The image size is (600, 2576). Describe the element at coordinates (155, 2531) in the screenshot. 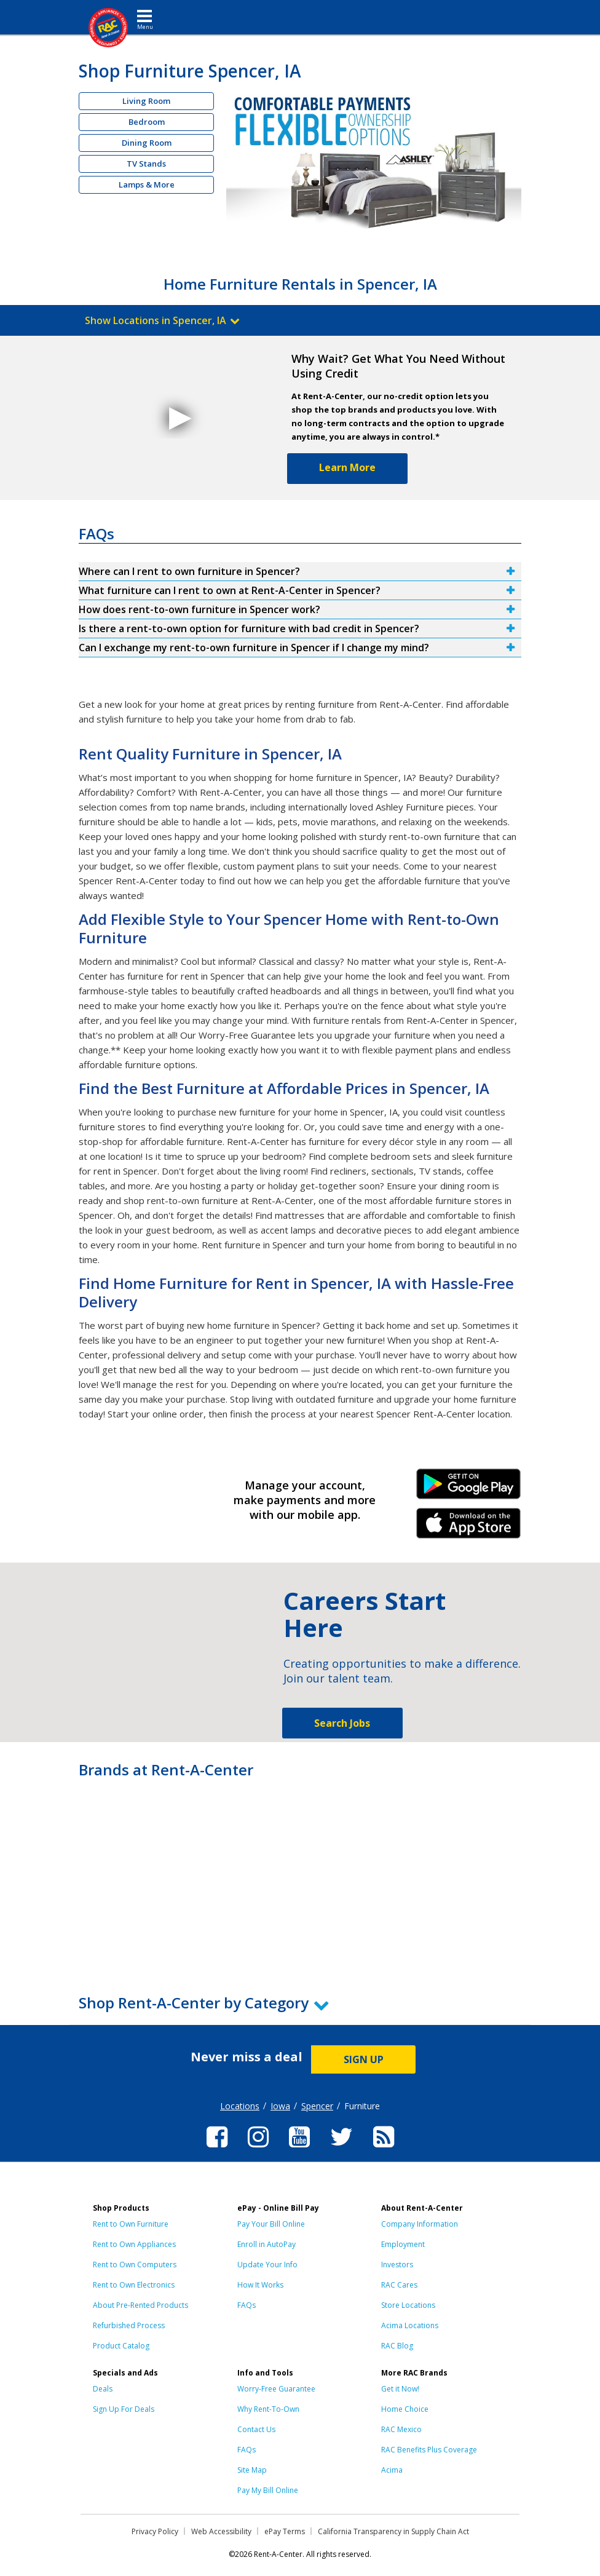

I see `Privacy Policy` at that location.